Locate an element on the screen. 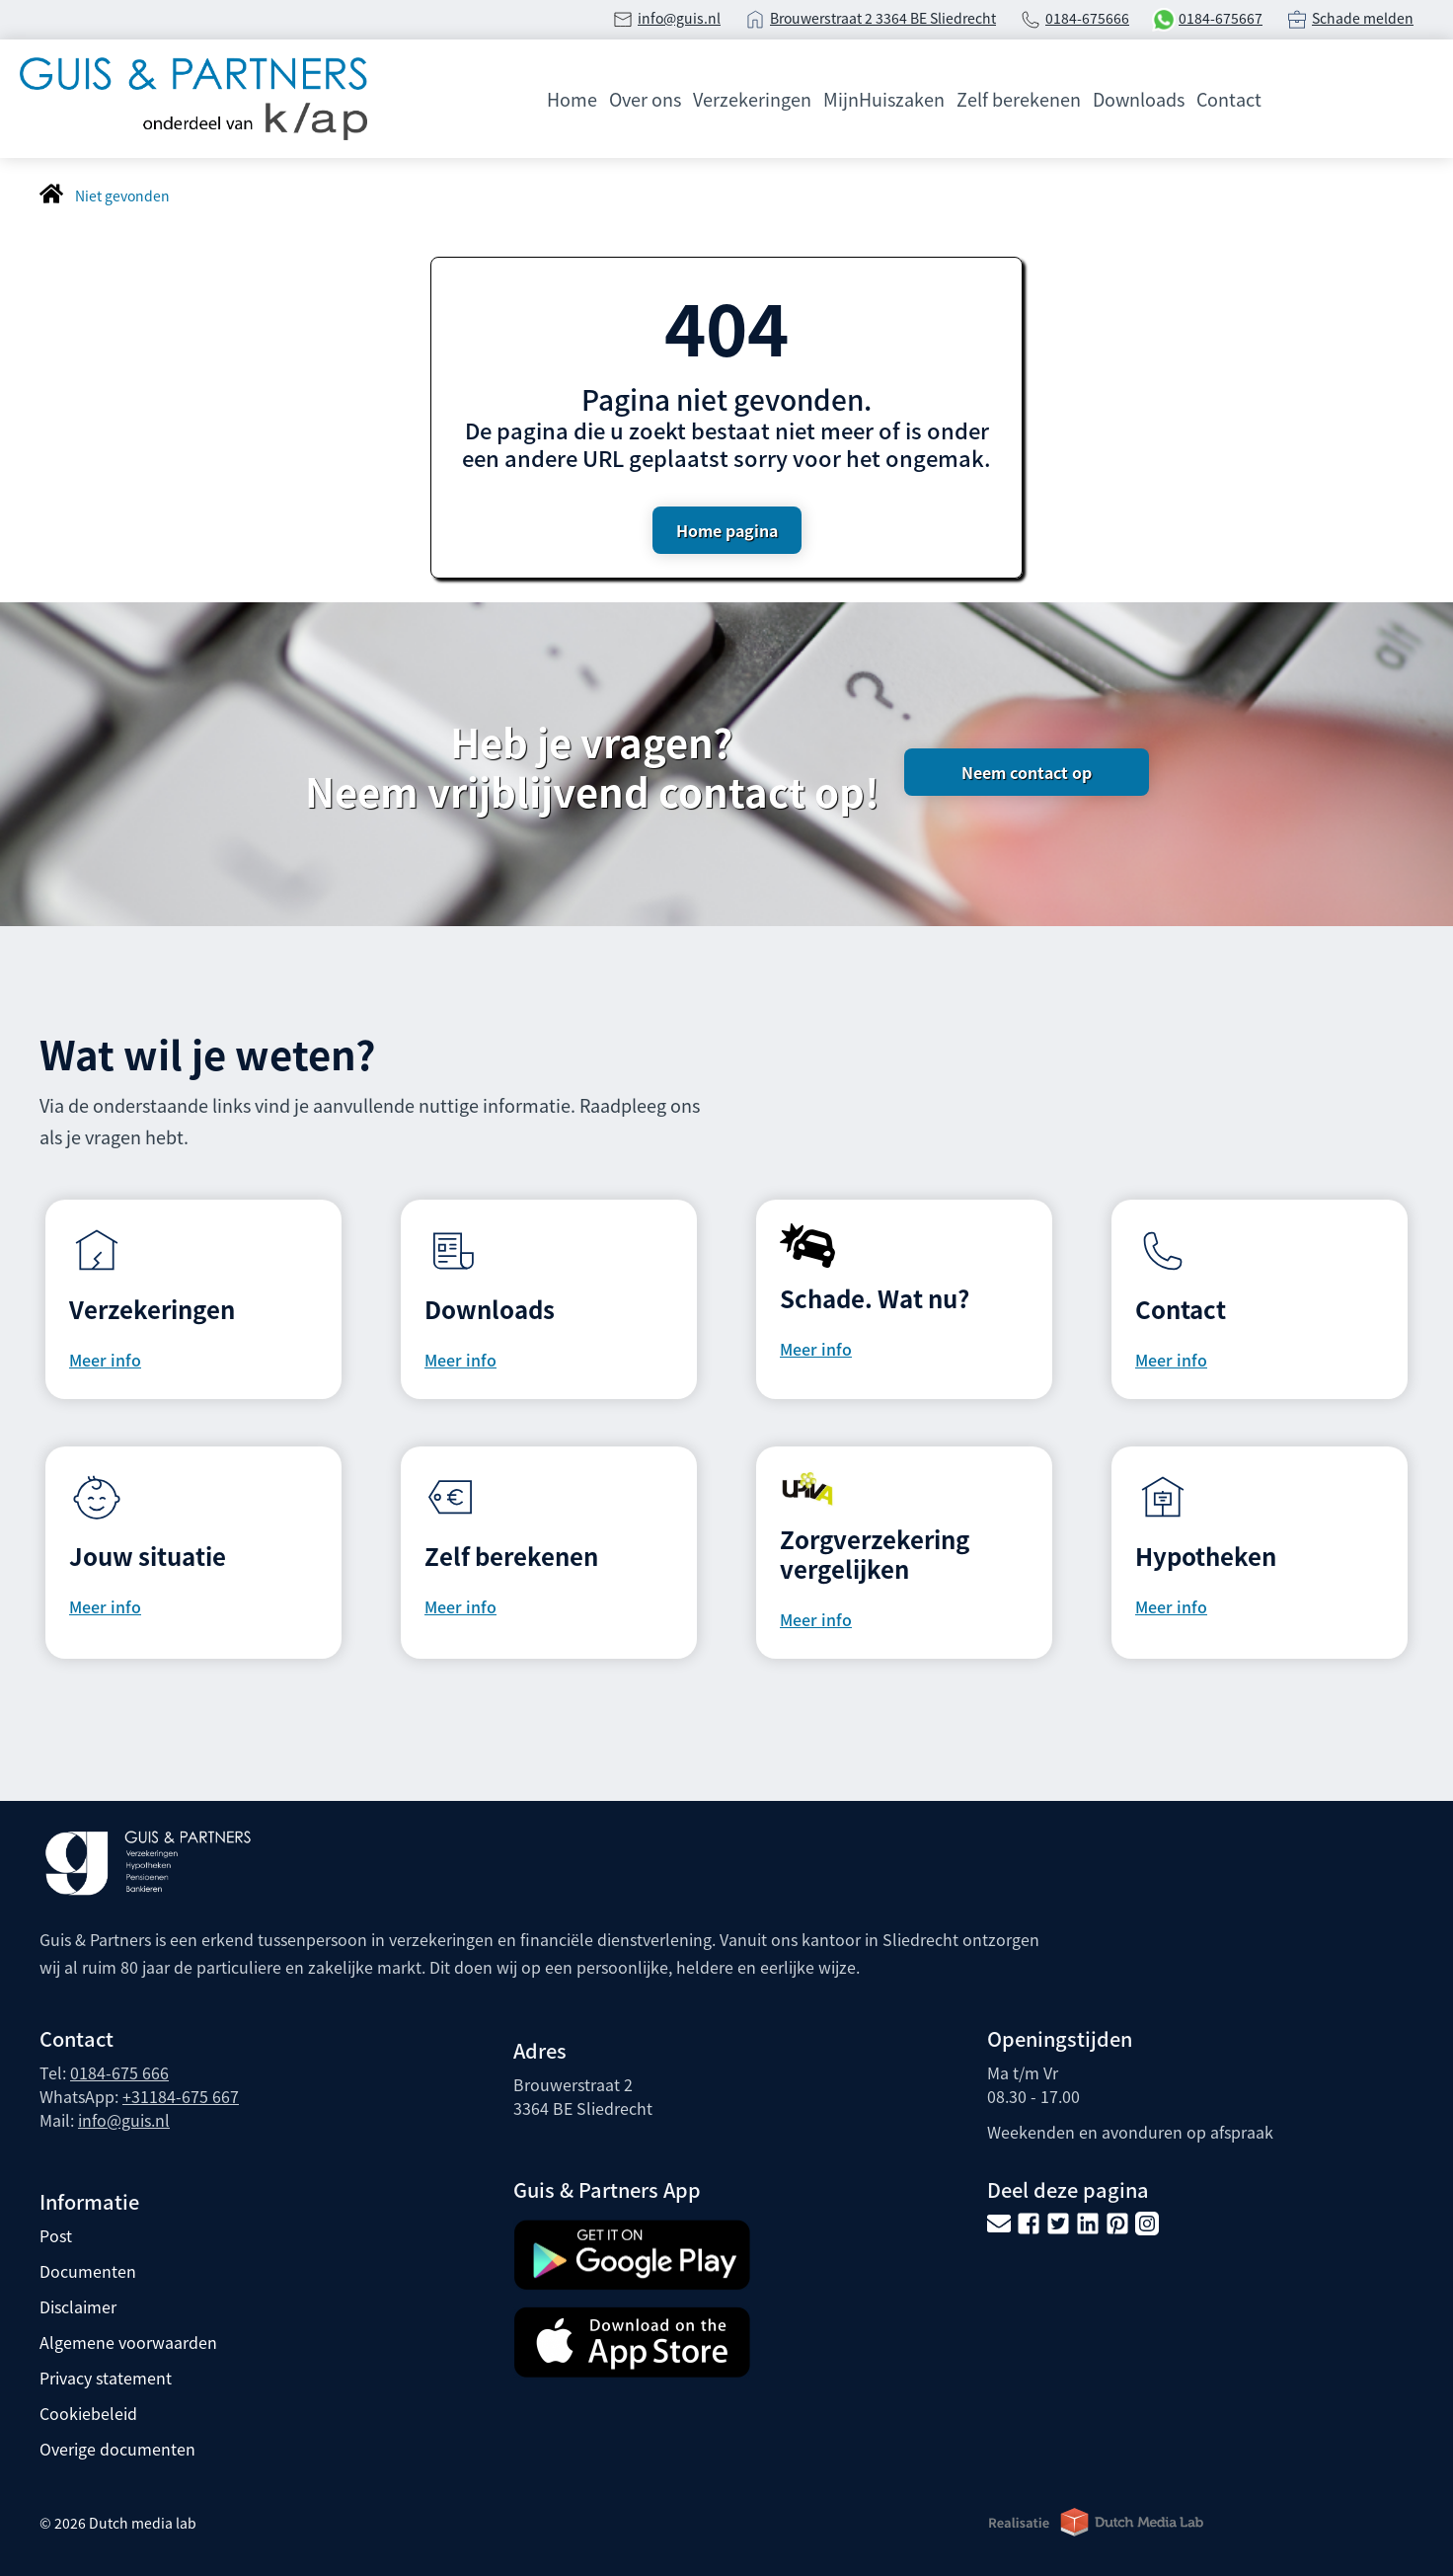  Zelf berekenen is located at coordinates (1018, 99).